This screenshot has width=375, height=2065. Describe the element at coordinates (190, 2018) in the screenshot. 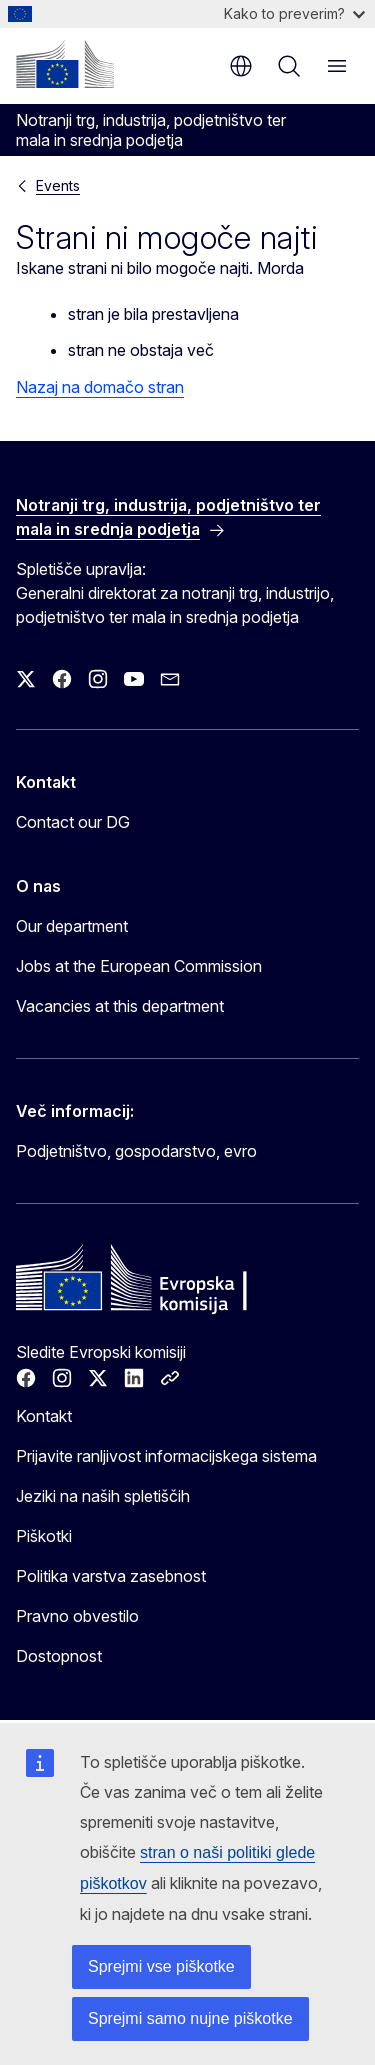

I see `Sprejmi samo nujne piškotke` at that location.